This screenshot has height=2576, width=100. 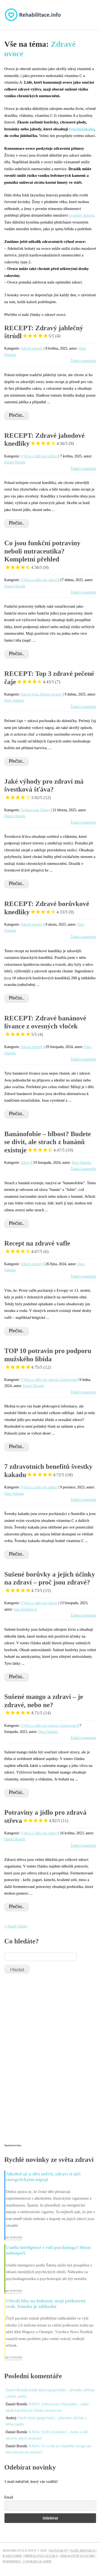 What do you see at coordinates (39, 456) in the screenshot?
I see `Výživa a jídlo pro zdraví` at bounding box center [39, 456].